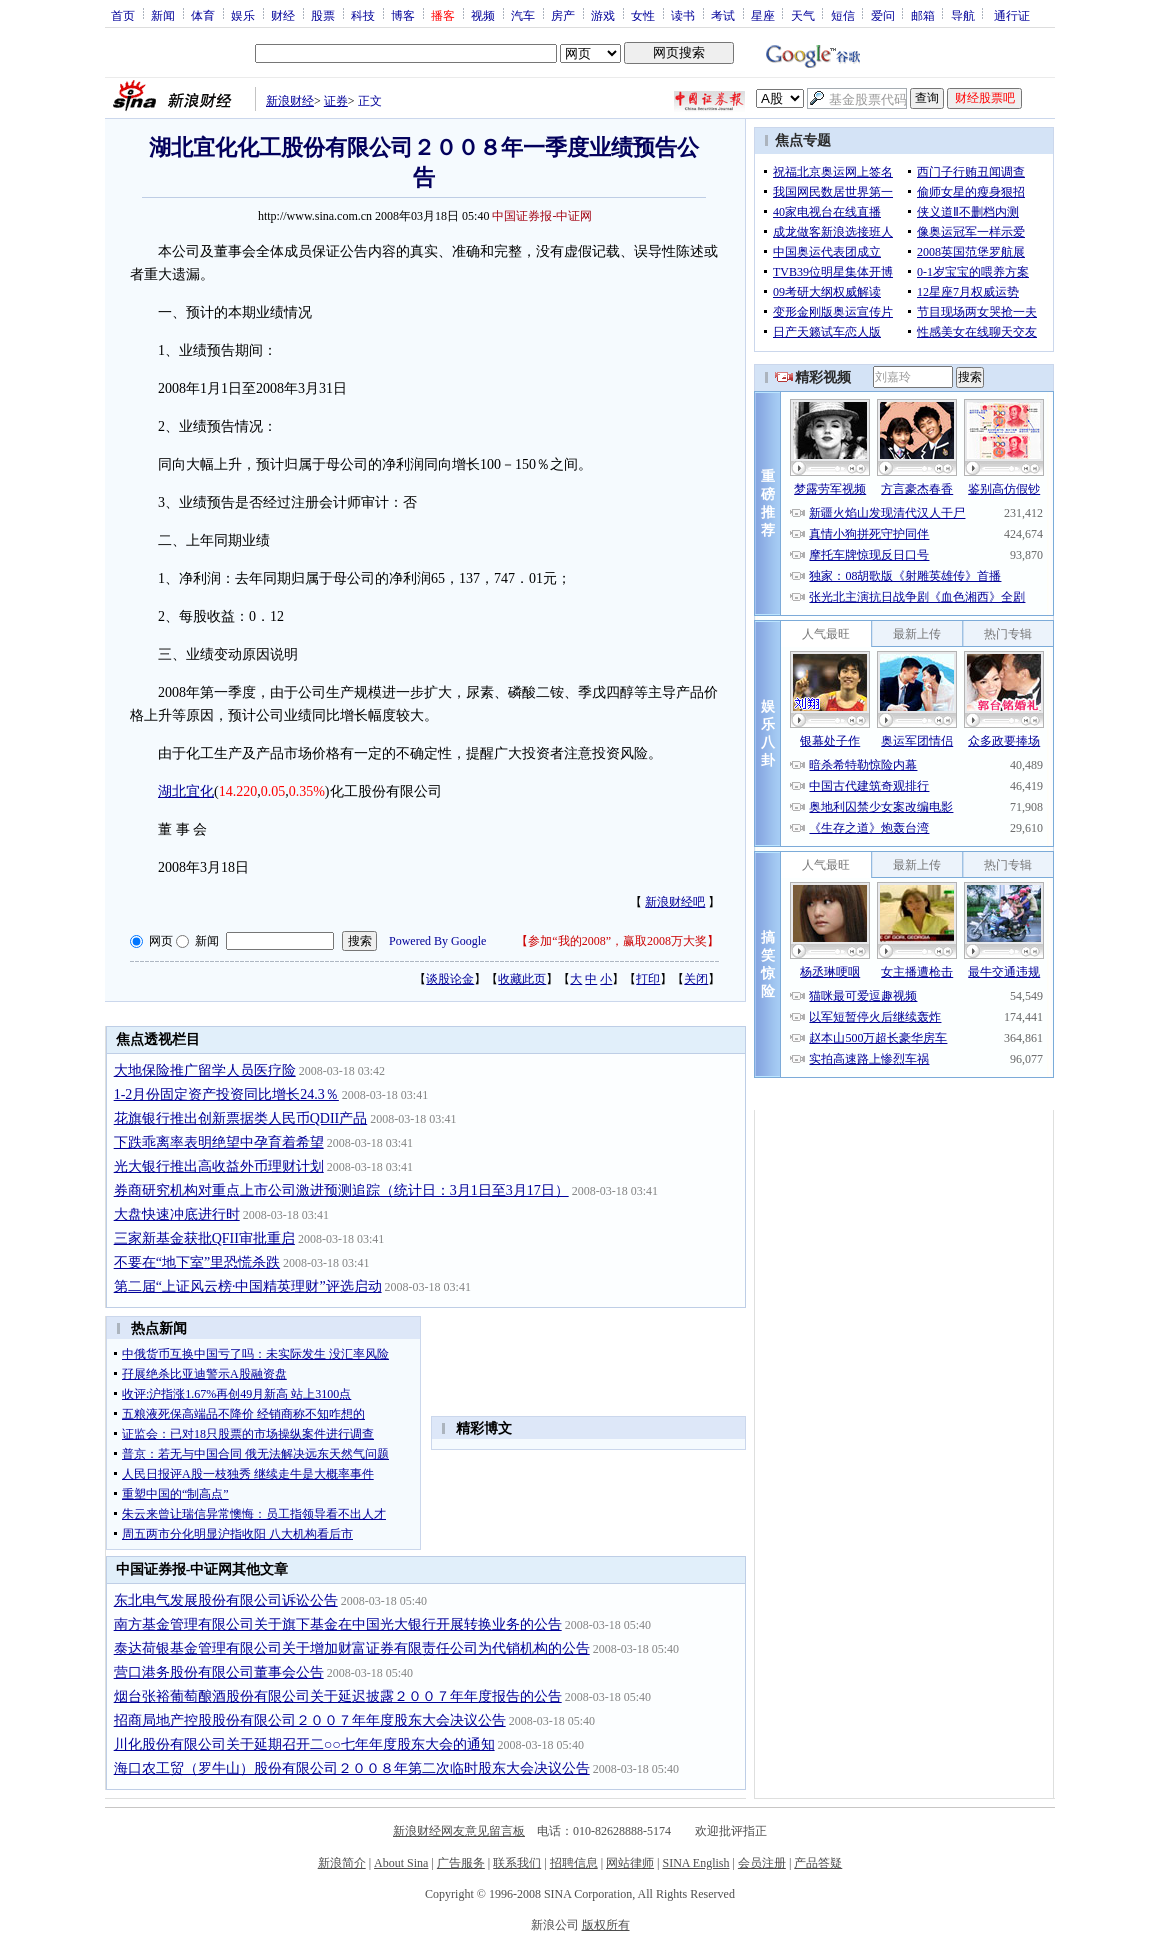  I want to click on 女性, so click(643, 15).